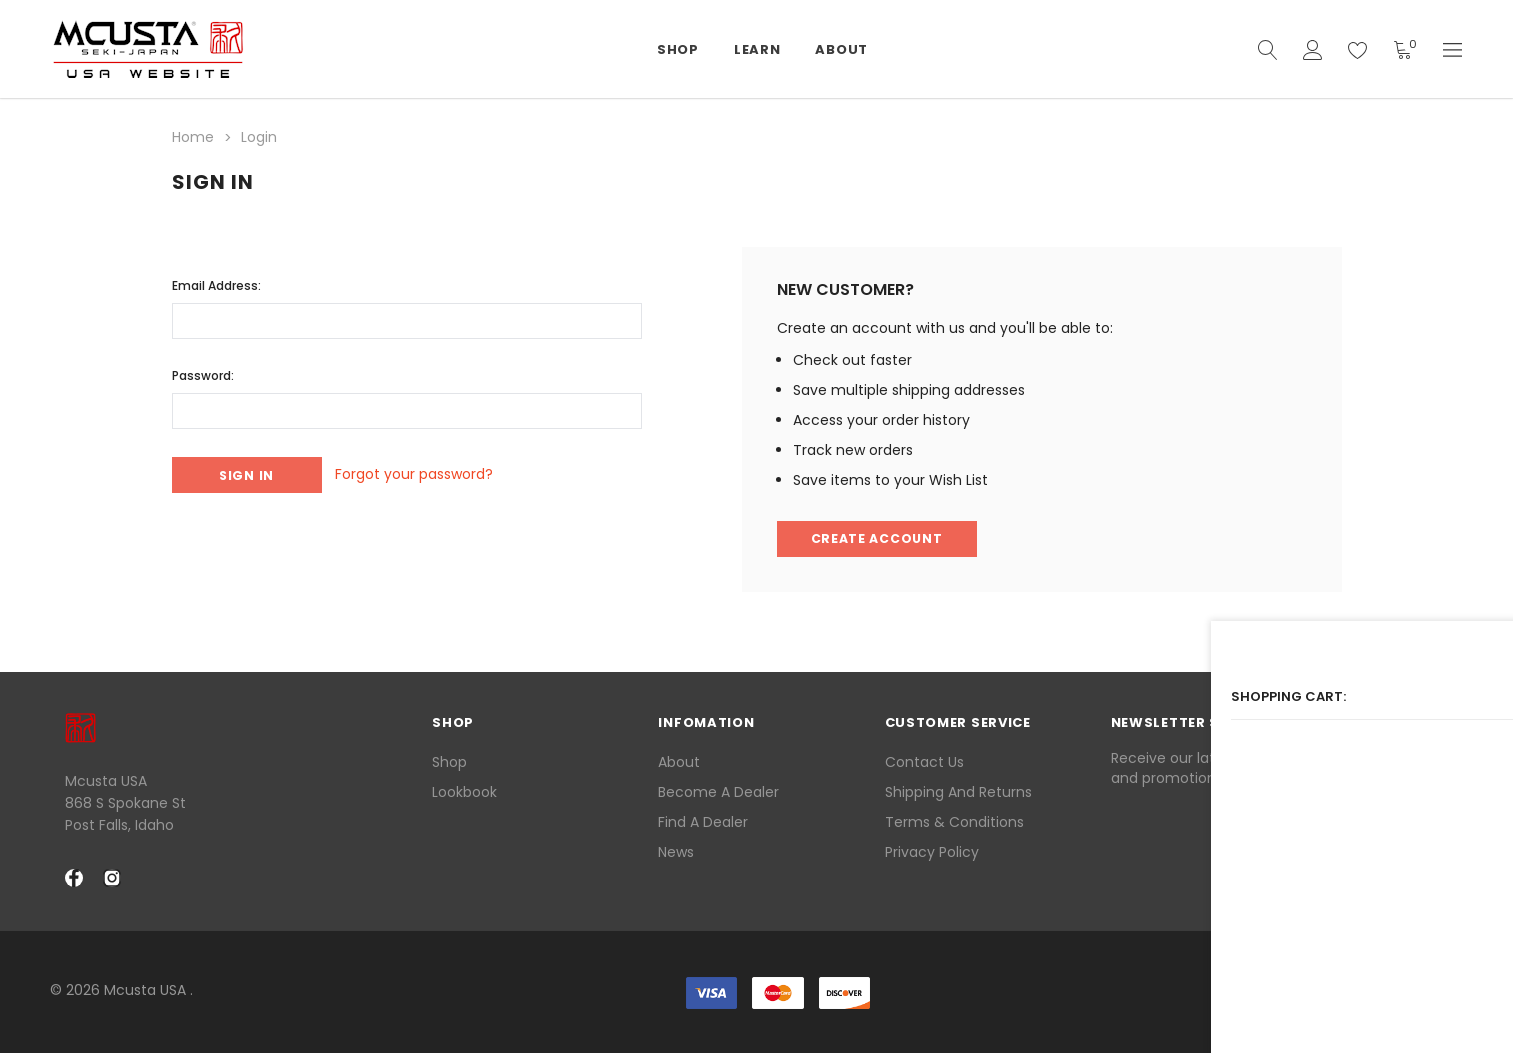  What do you see at coordinates (880, 536) in the screenshot?
I see `Create Account` at bounding box center [880, 536].